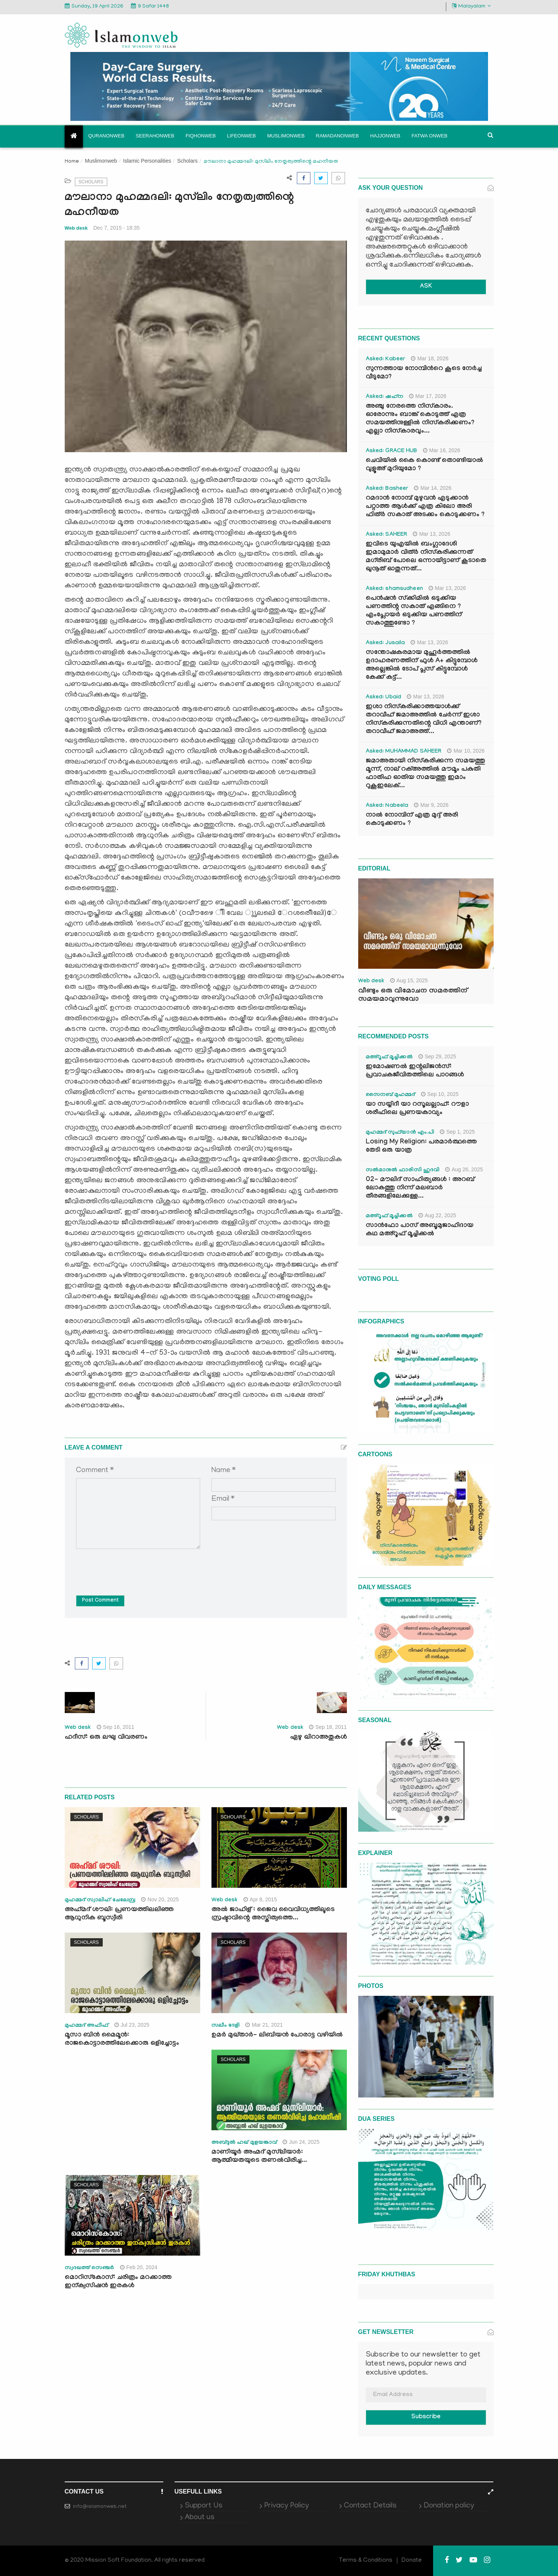  What do you see at coordinates (391, 451) in the screenshot?
I see `Asked: GRACE HUB` at bounding box center [391, 451].